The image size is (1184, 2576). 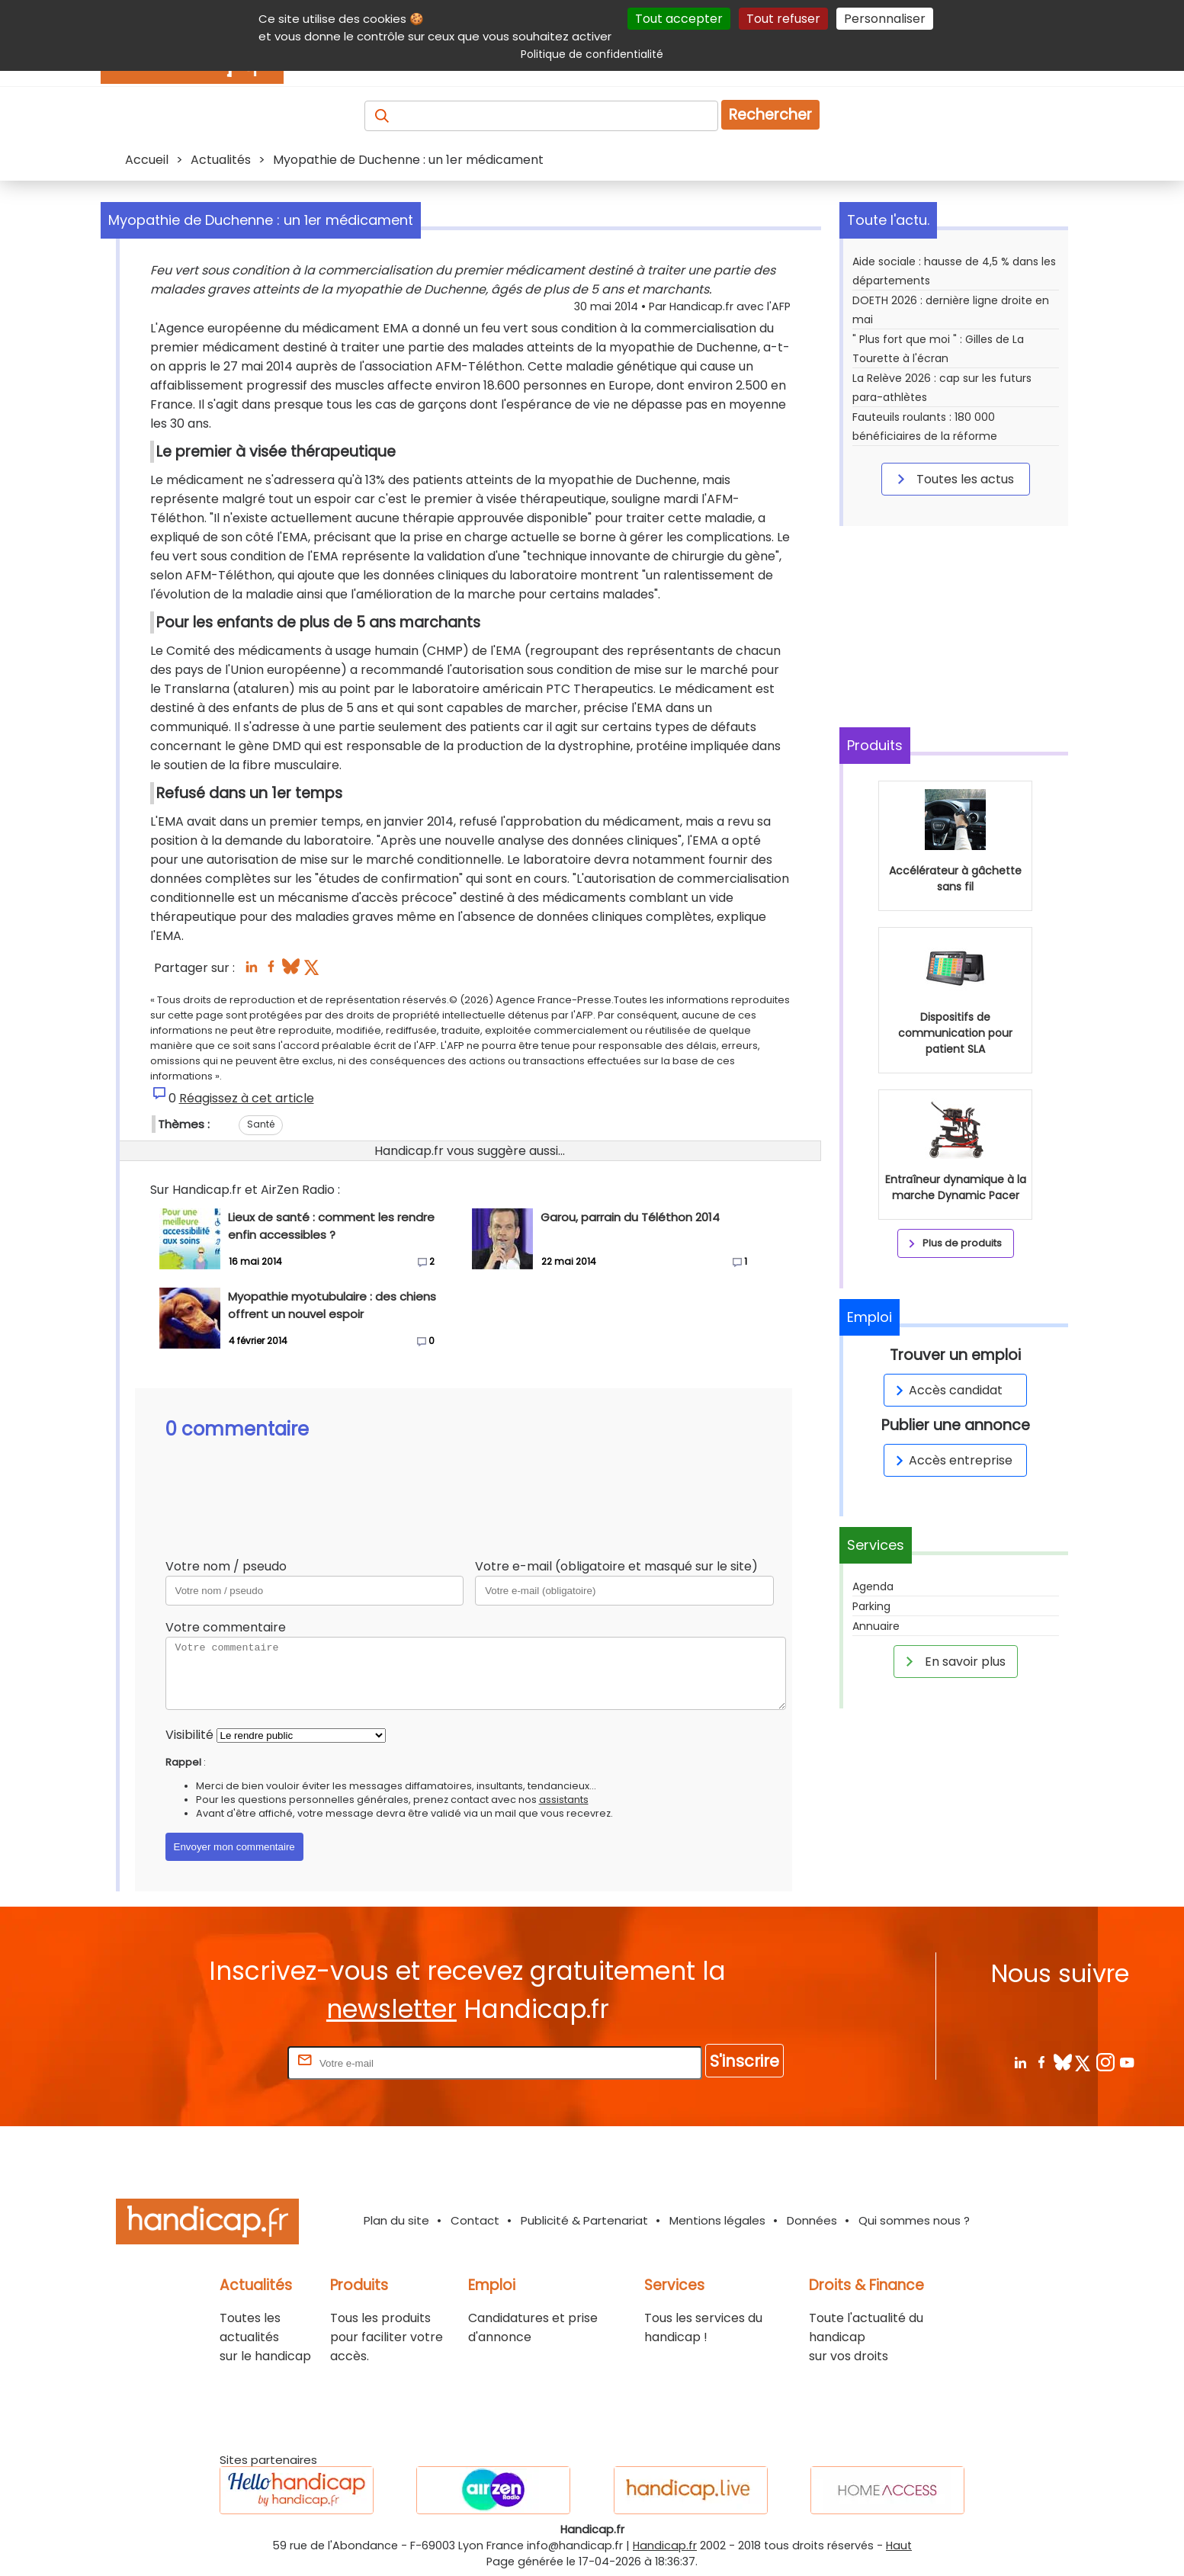 What do you see at coordinates (396, 2220) in the screenshot?
I see `Plan du site` at bounding box center [396, 2220].